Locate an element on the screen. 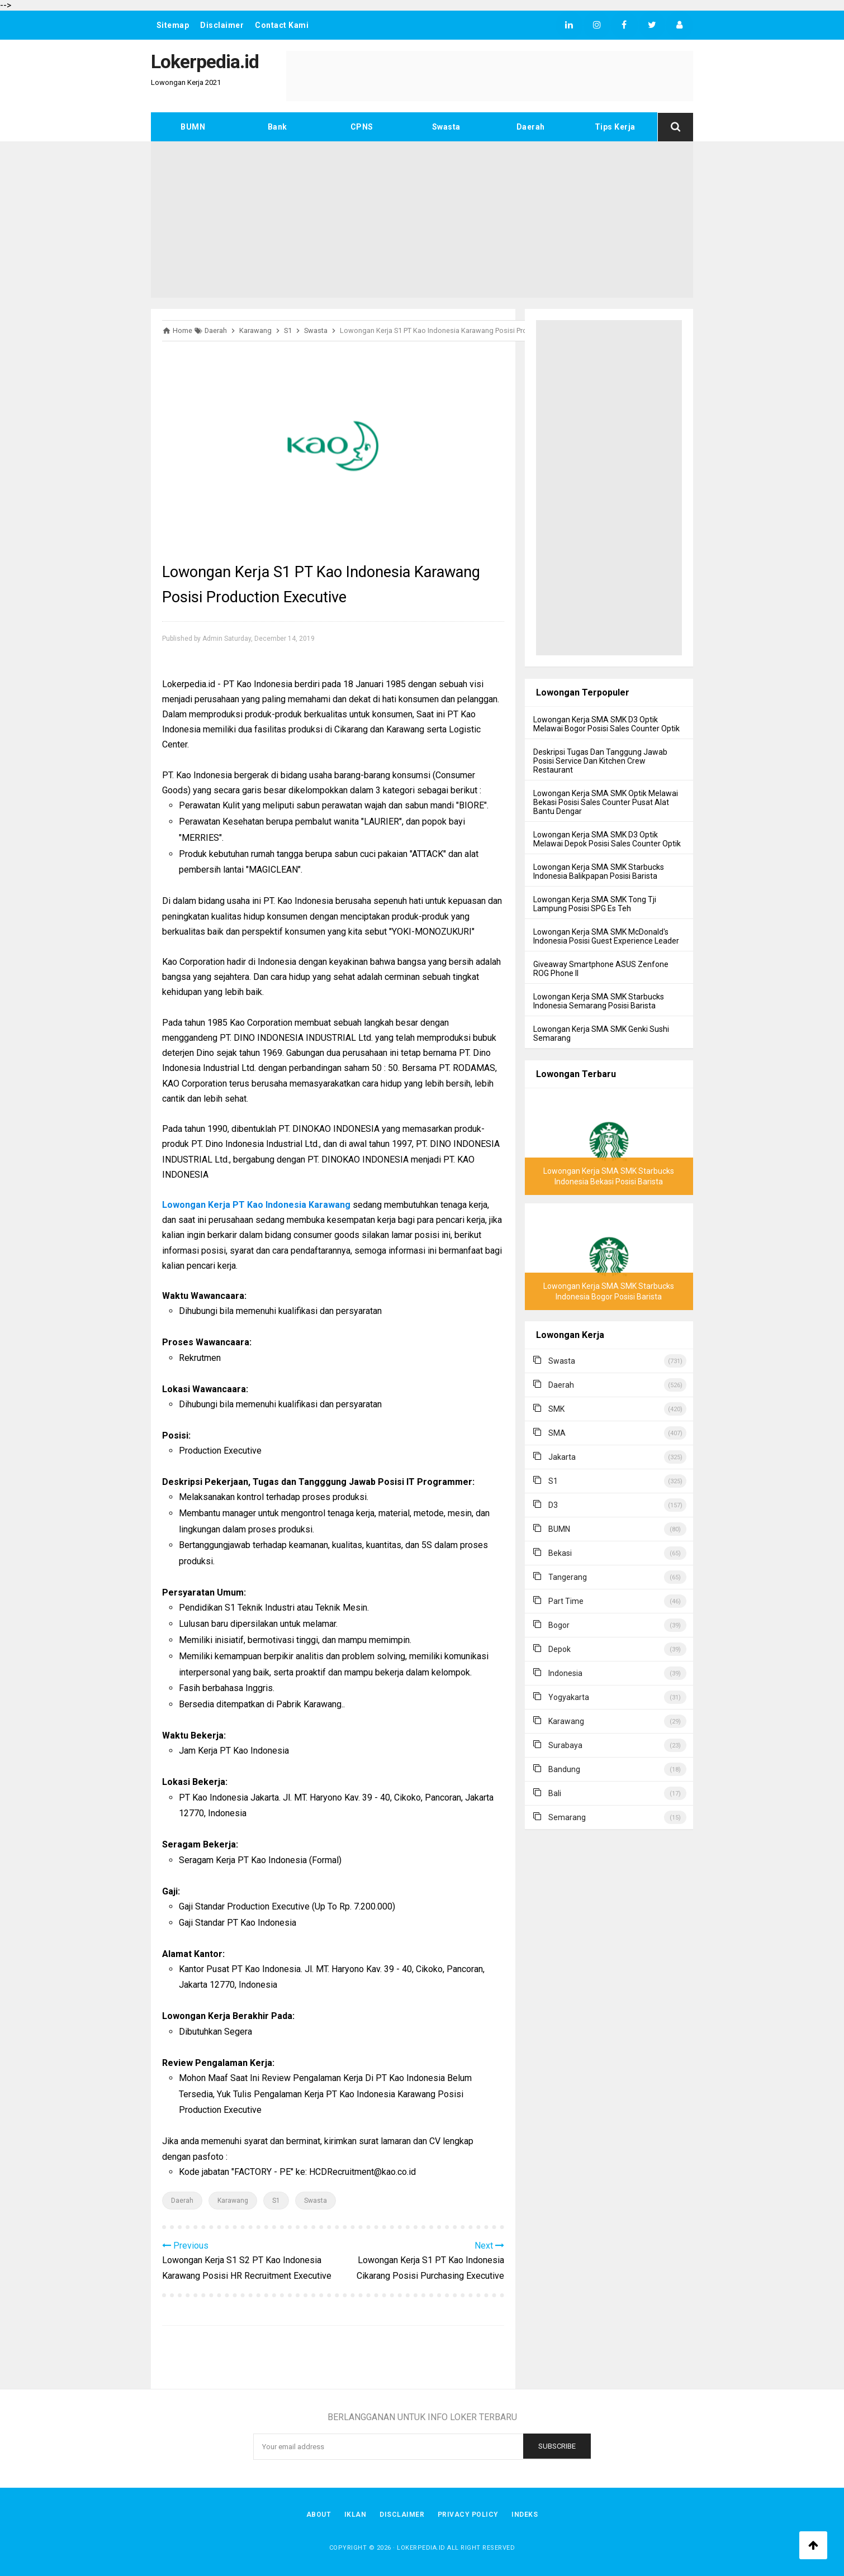  BUMN is located at coordinates (193, 126).